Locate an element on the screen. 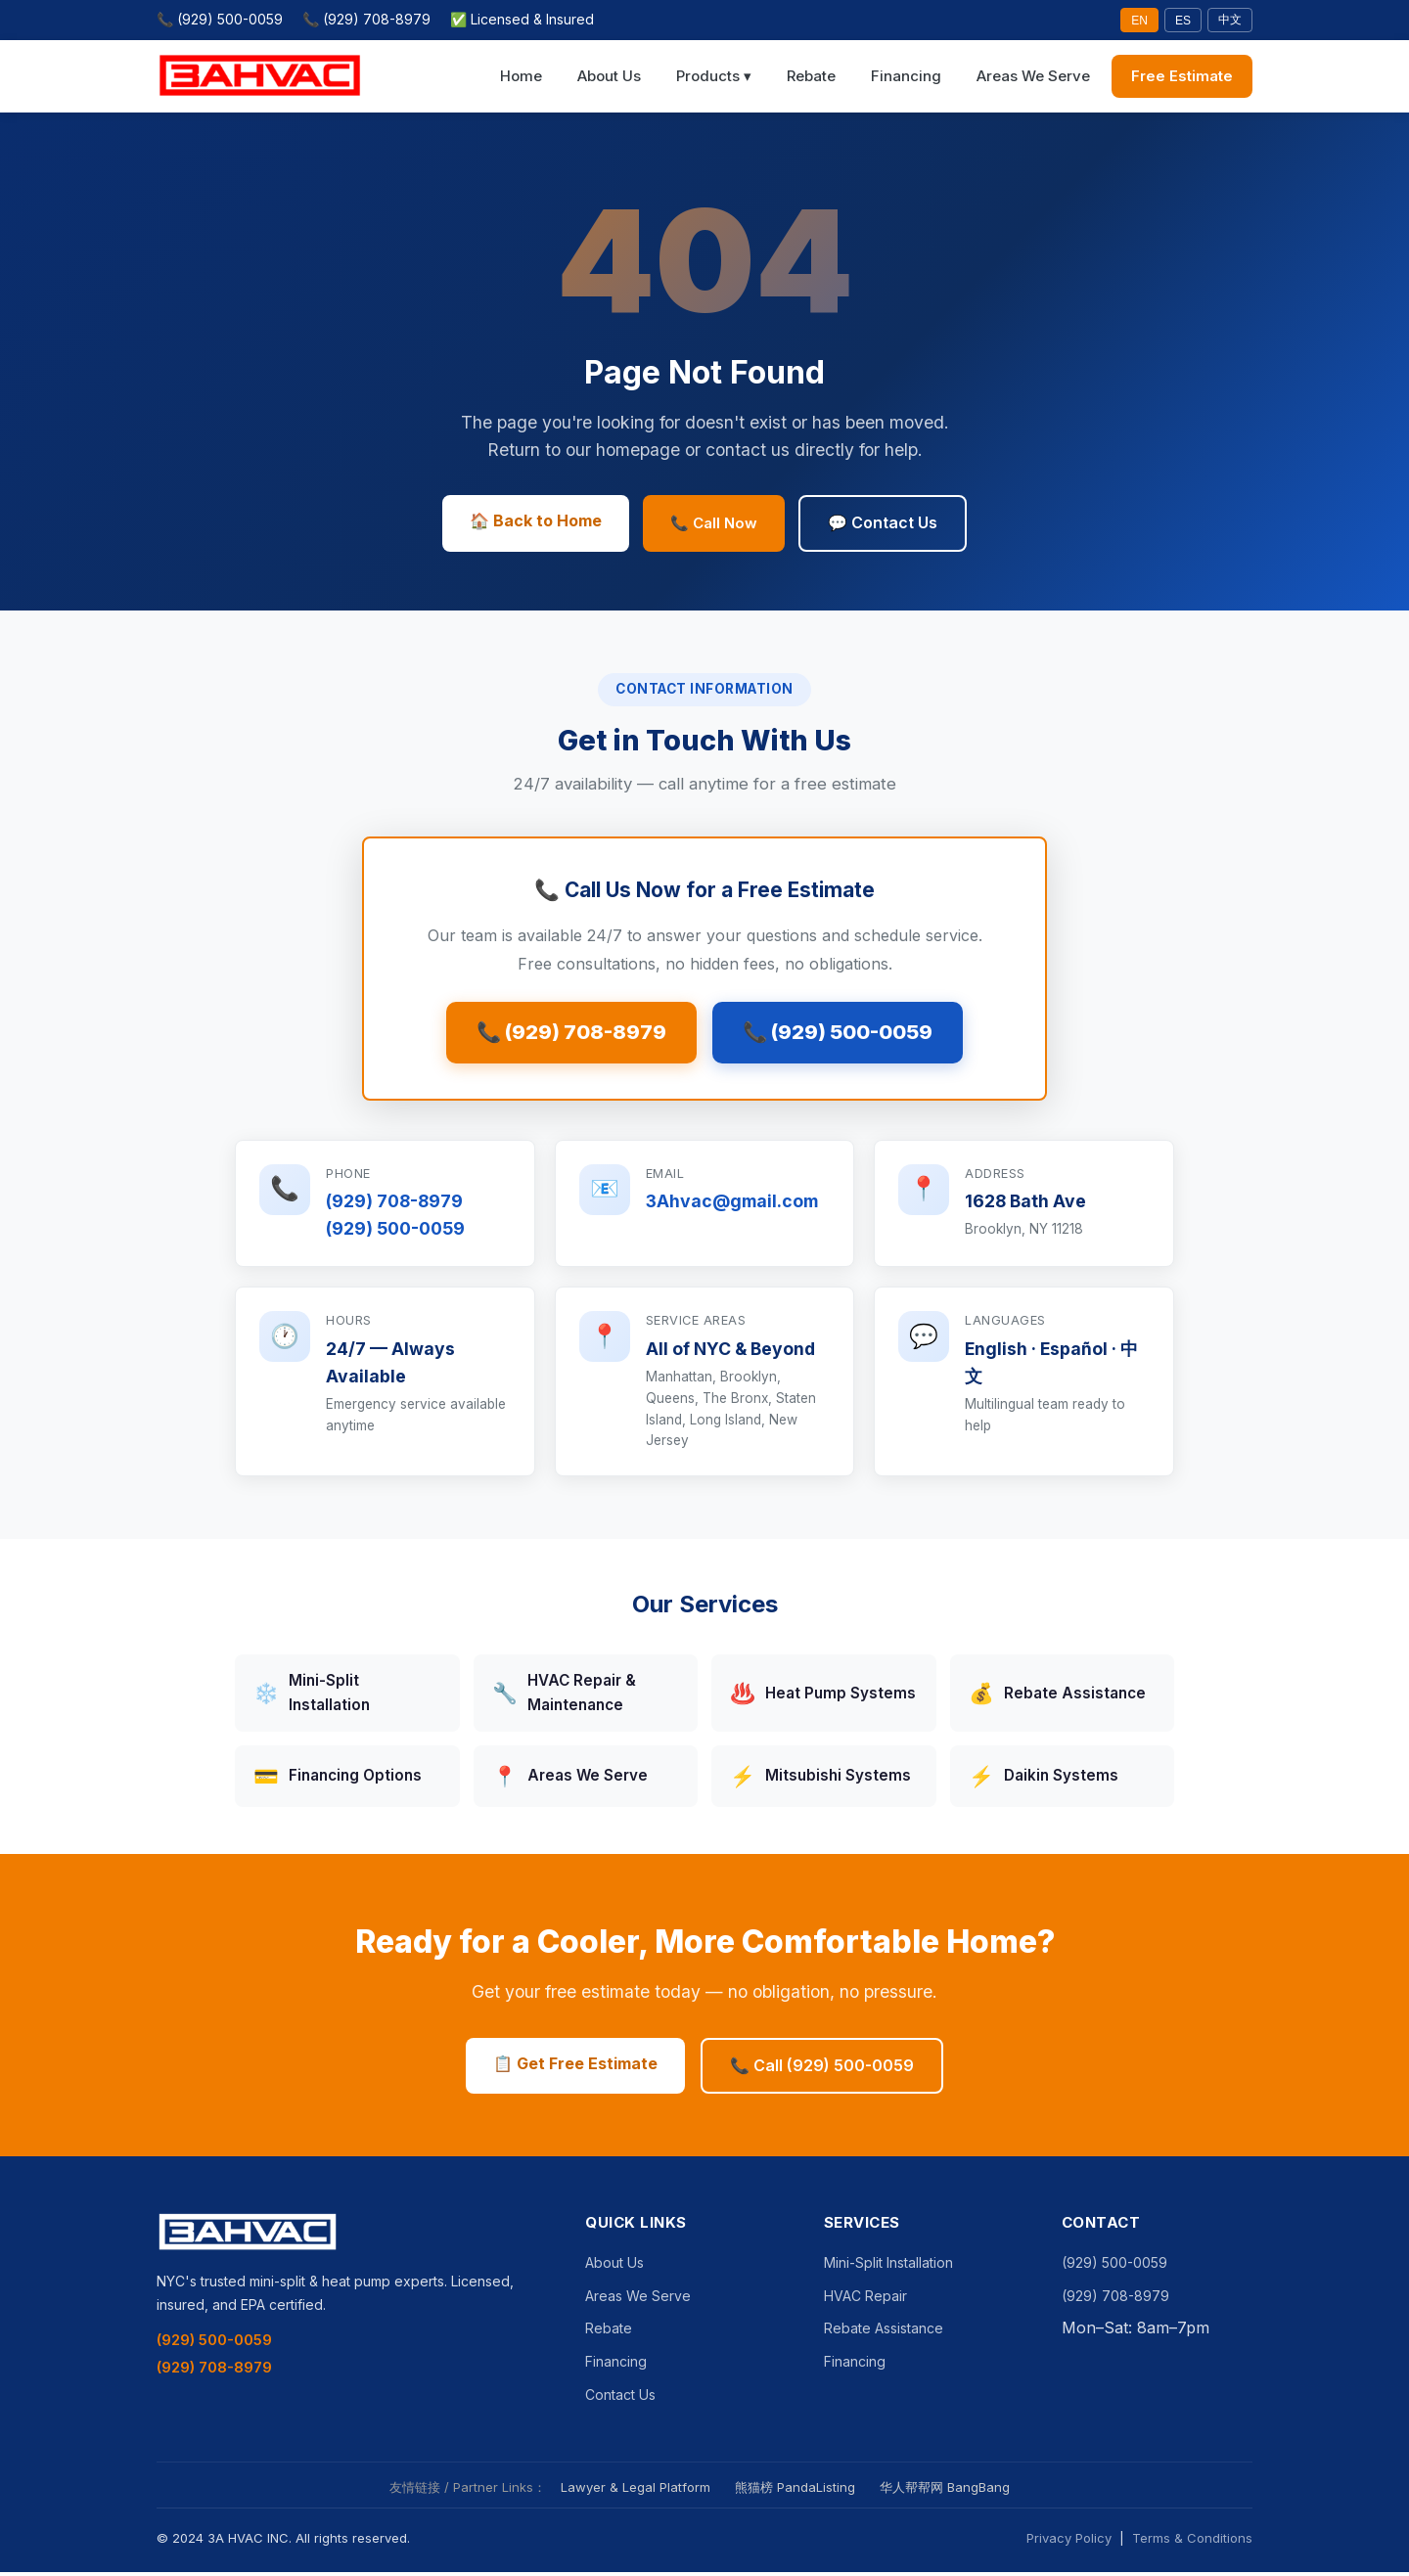 The image size is (1409, 2576). 💬 Contact Us is located at coordinates (882, 522).